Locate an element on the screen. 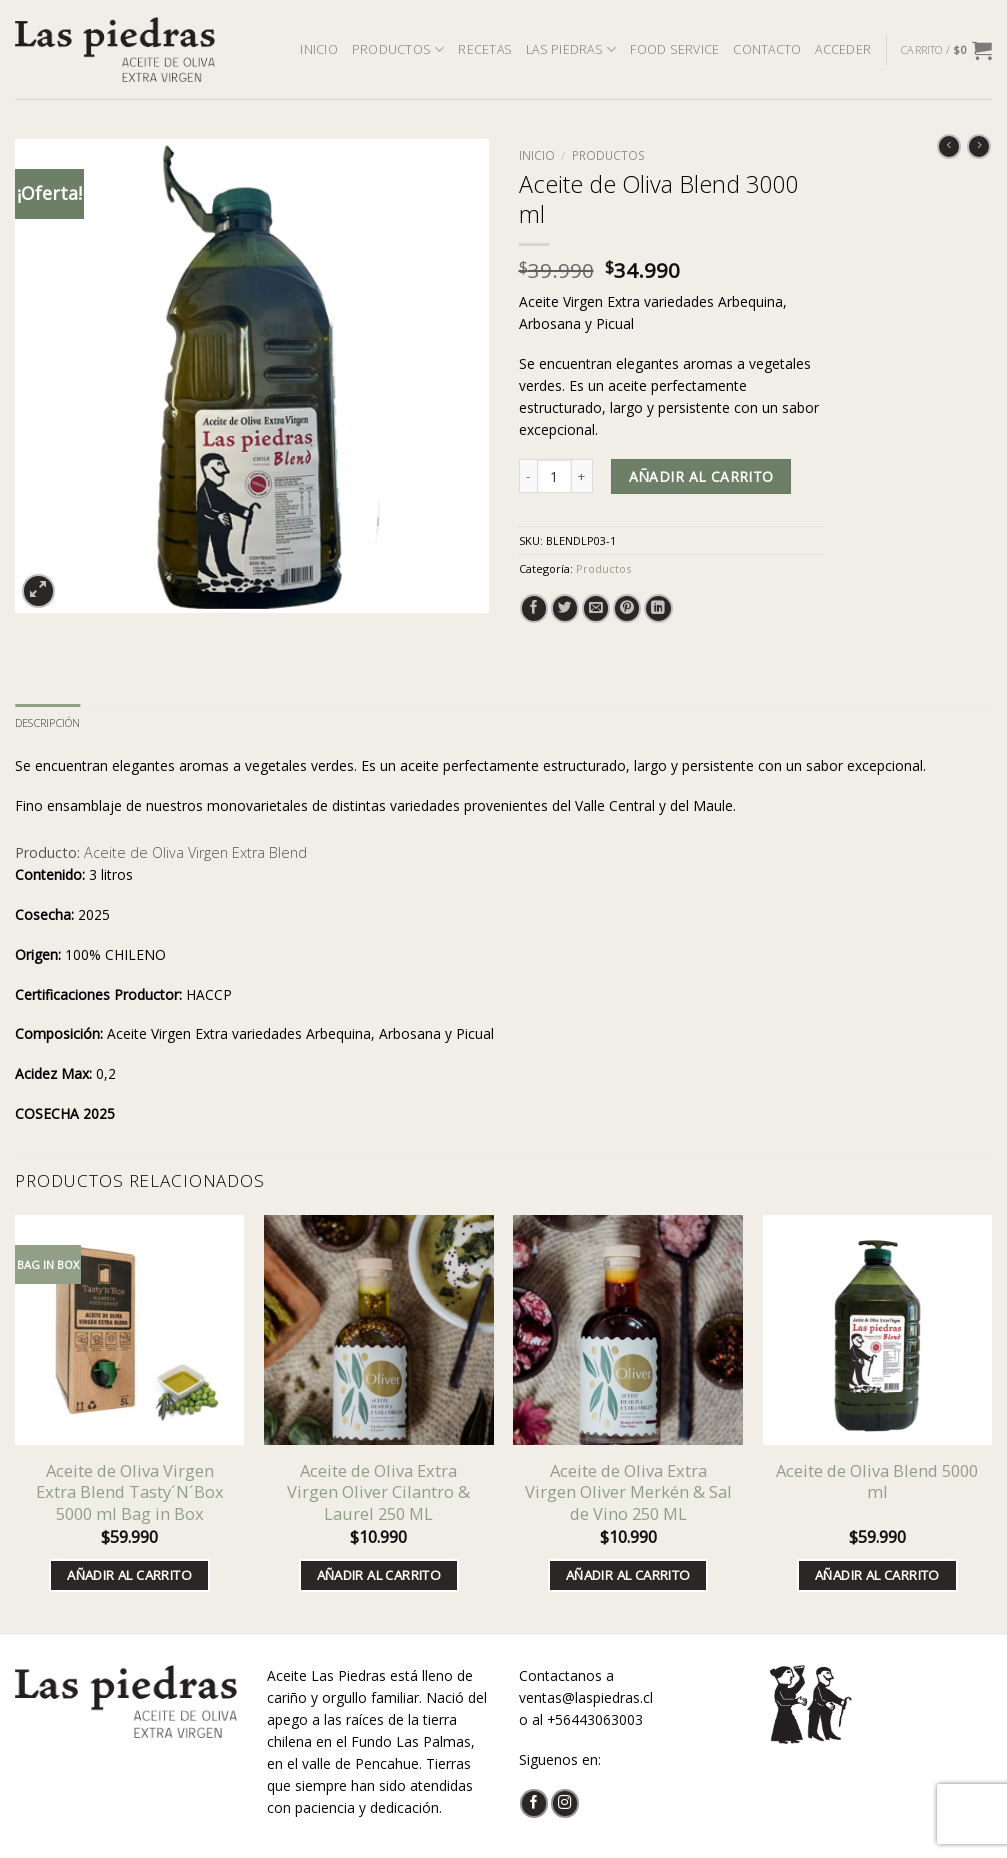 The width and height of the screenshot is (1007, 1858). Añadir al carrito [button] is located at coordinates (129, 1575).